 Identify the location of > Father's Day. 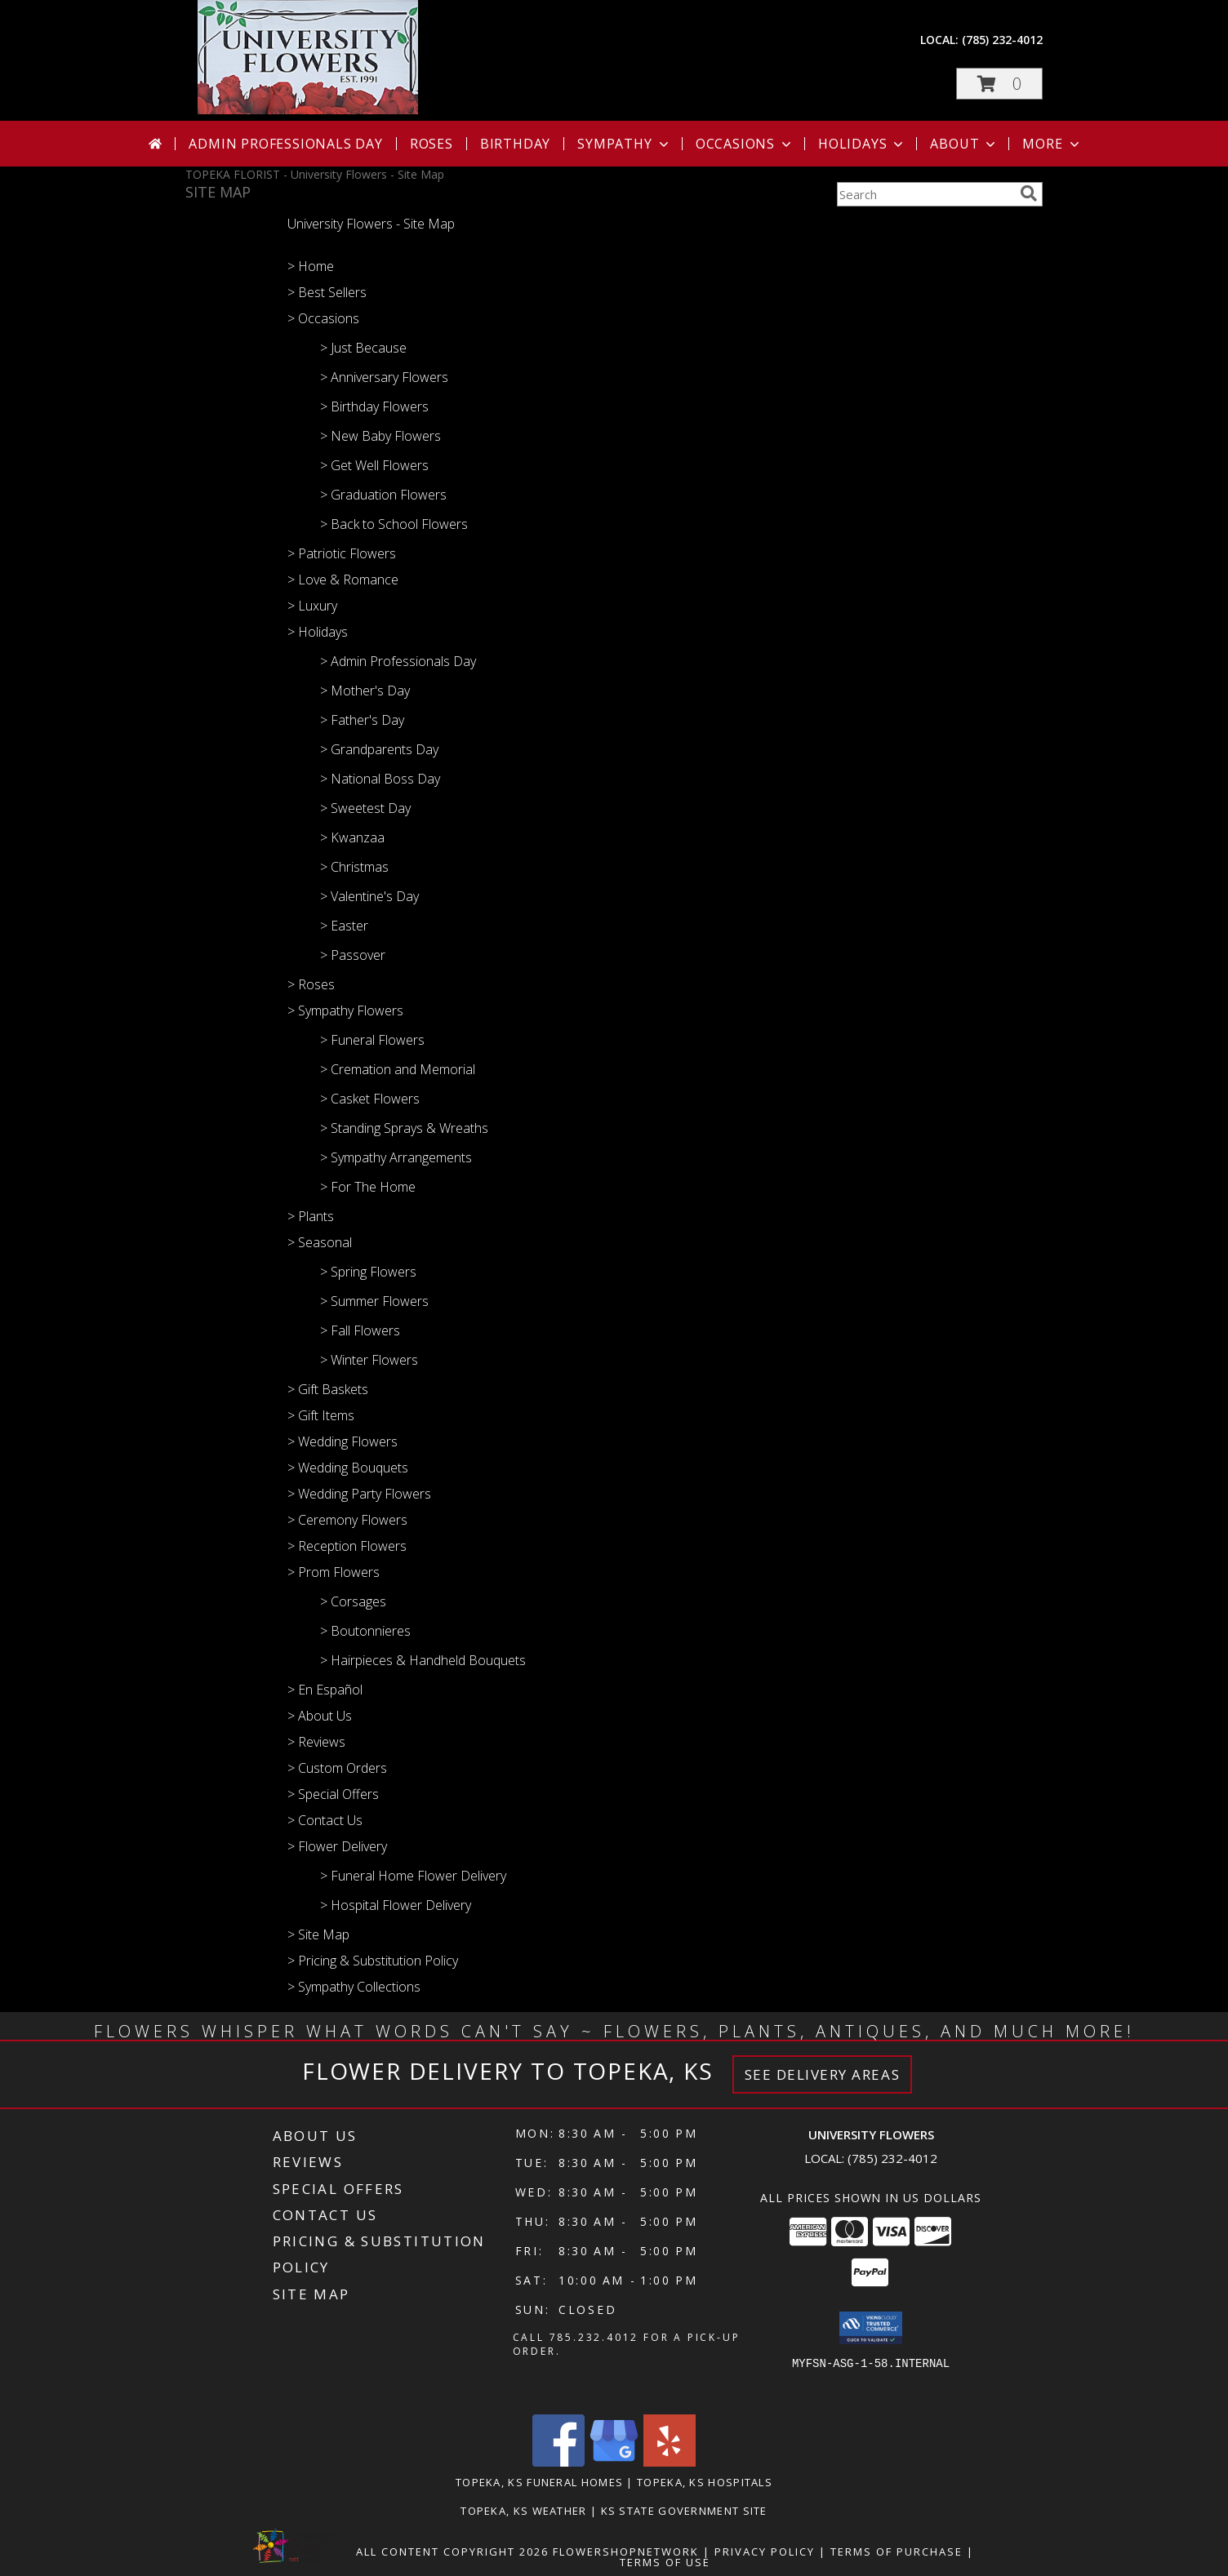
(362, 720).